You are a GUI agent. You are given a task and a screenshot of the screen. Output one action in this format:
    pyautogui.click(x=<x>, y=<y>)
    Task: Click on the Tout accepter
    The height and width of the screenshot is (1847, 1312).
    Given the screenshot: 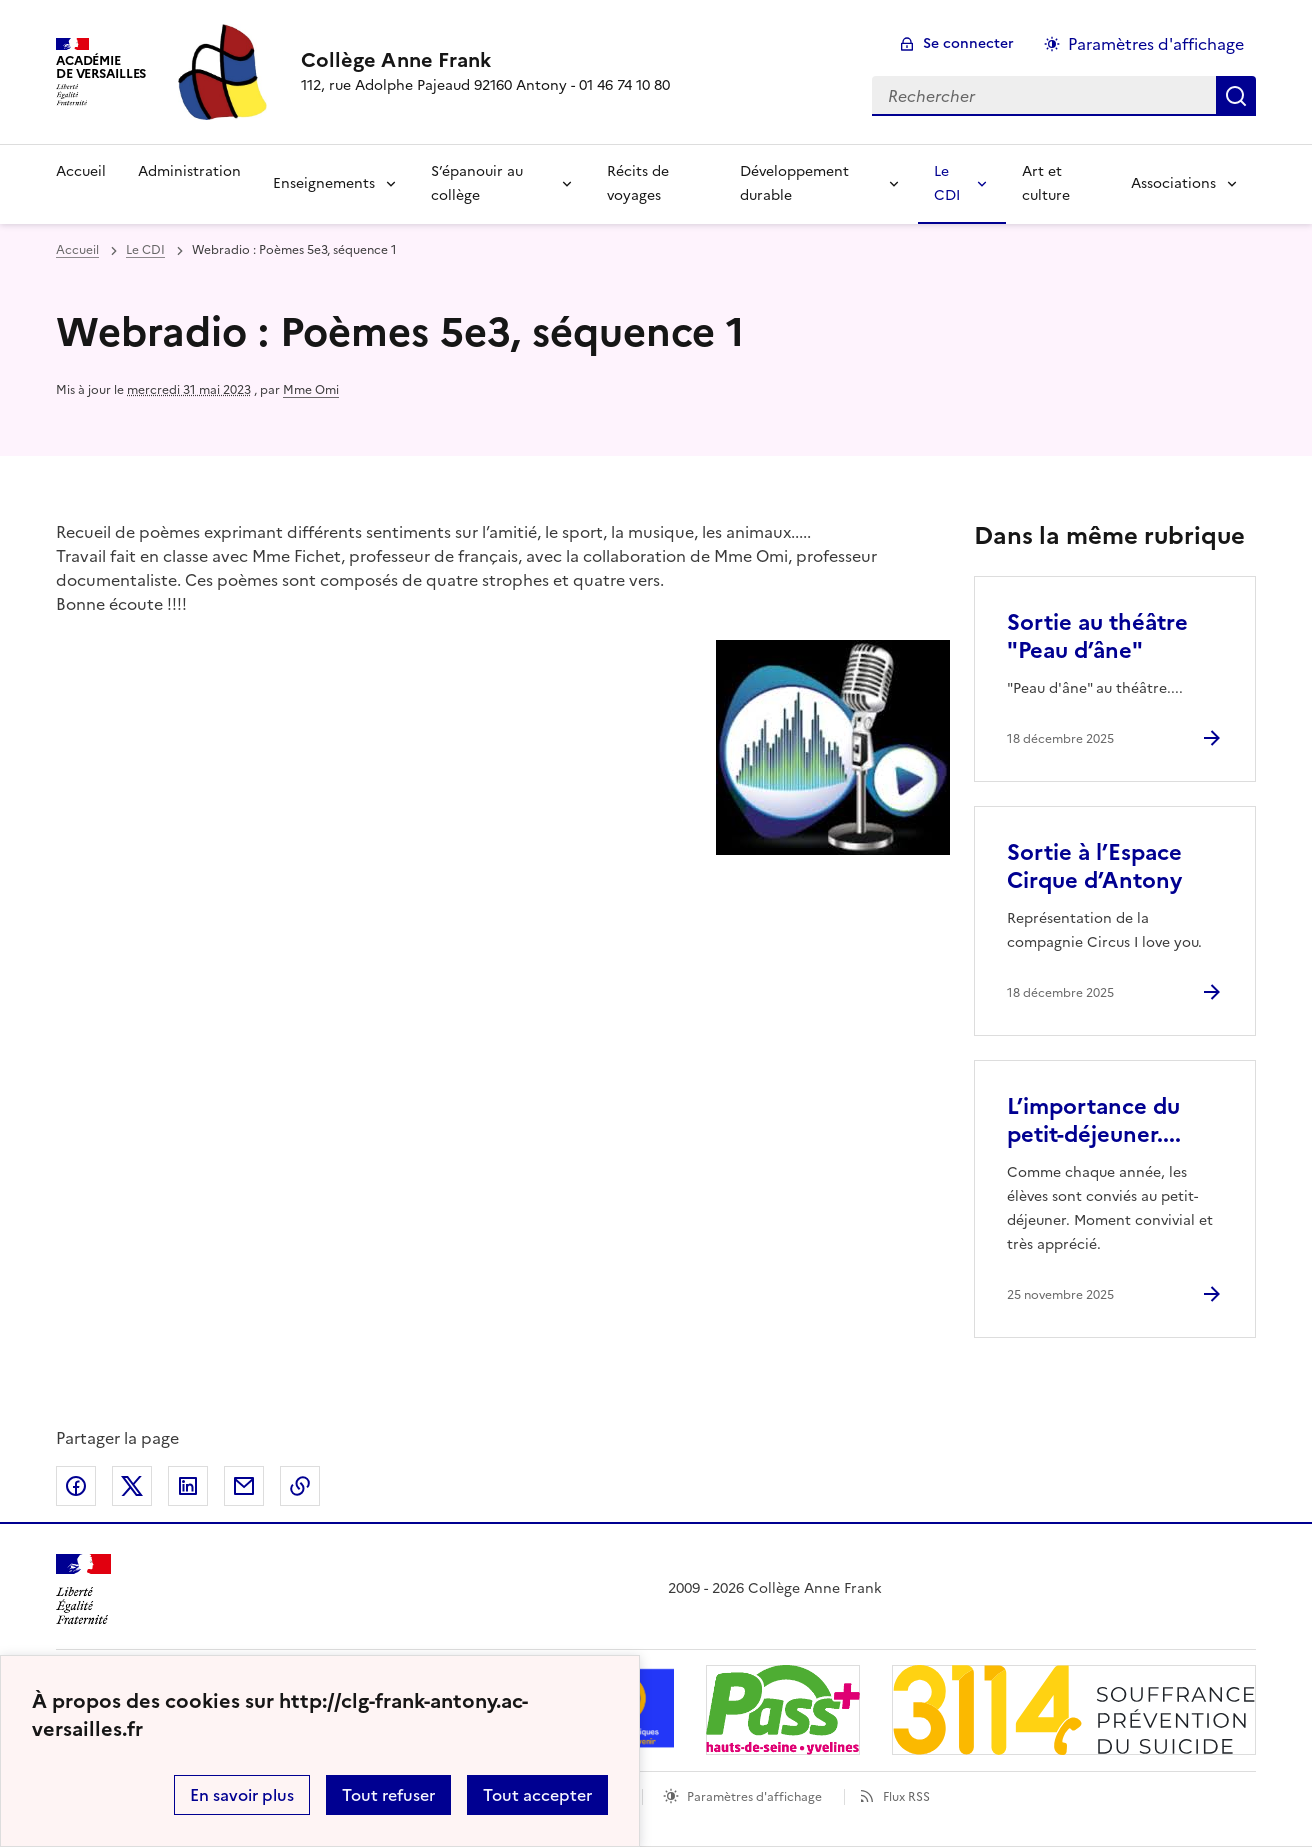 What is the action you would take?
    pyautogui.click(x=537, y=1795)
    